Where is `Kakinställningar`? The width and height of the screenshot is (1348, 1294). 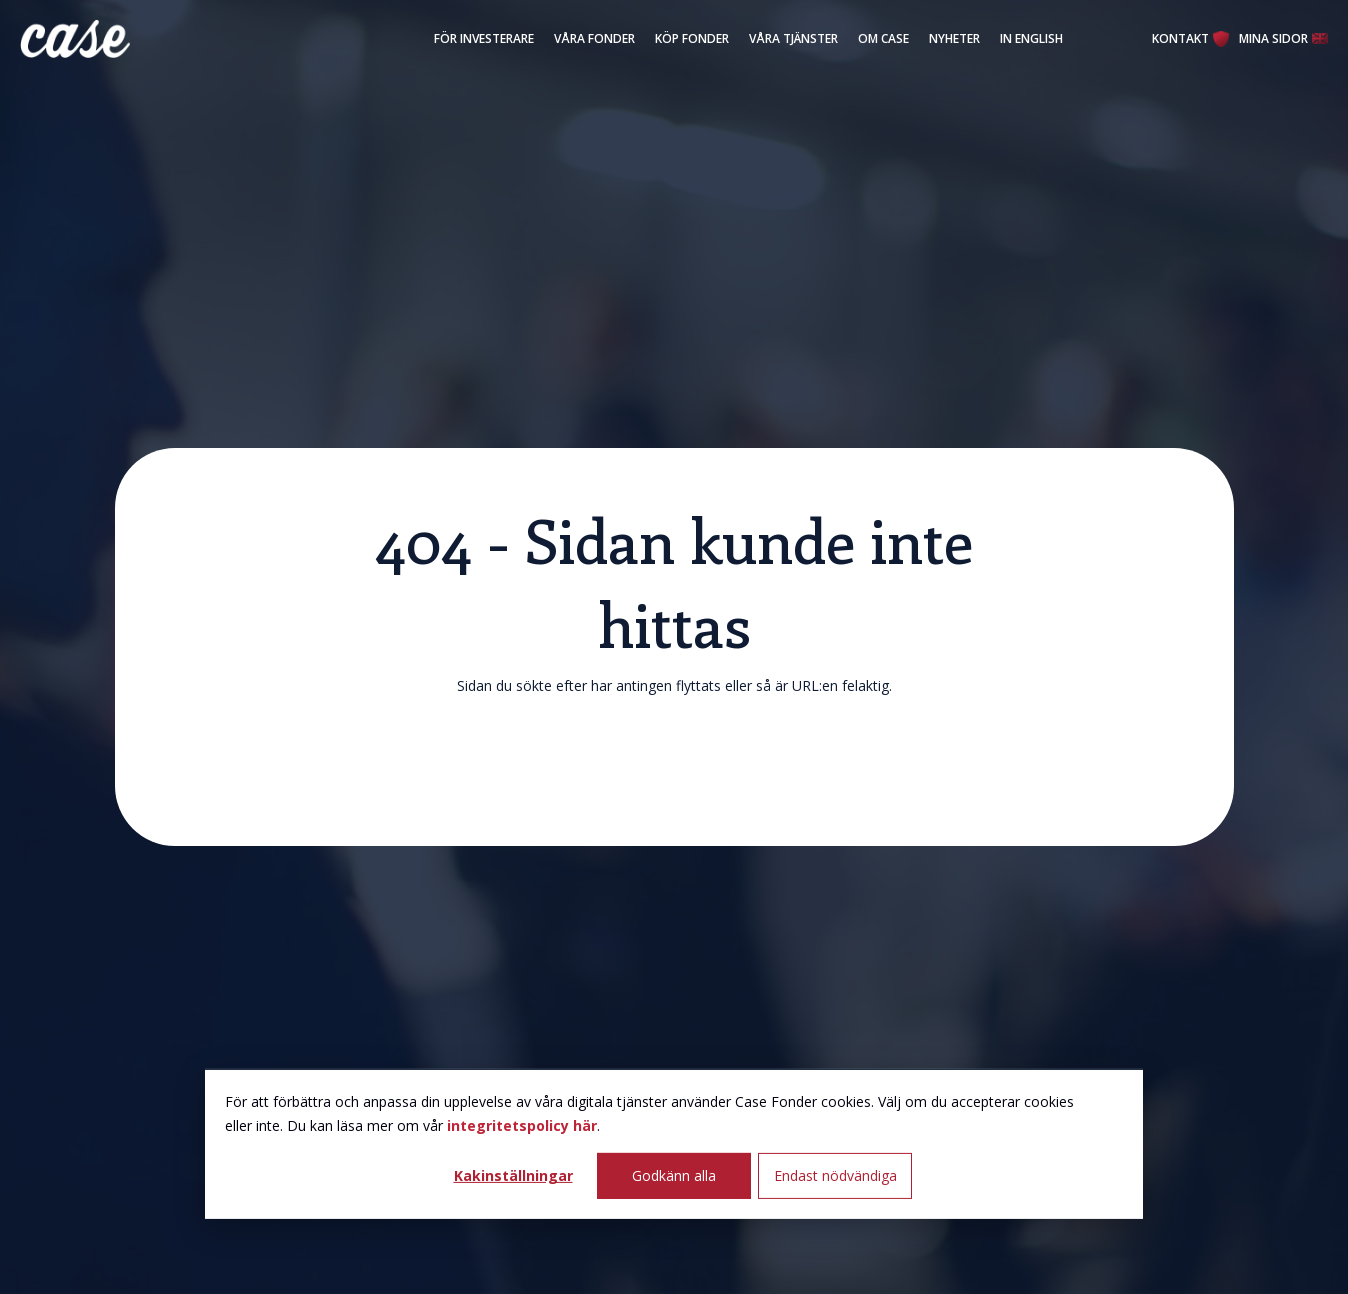
Kakinställningar is located at coordinates (513, 1175).